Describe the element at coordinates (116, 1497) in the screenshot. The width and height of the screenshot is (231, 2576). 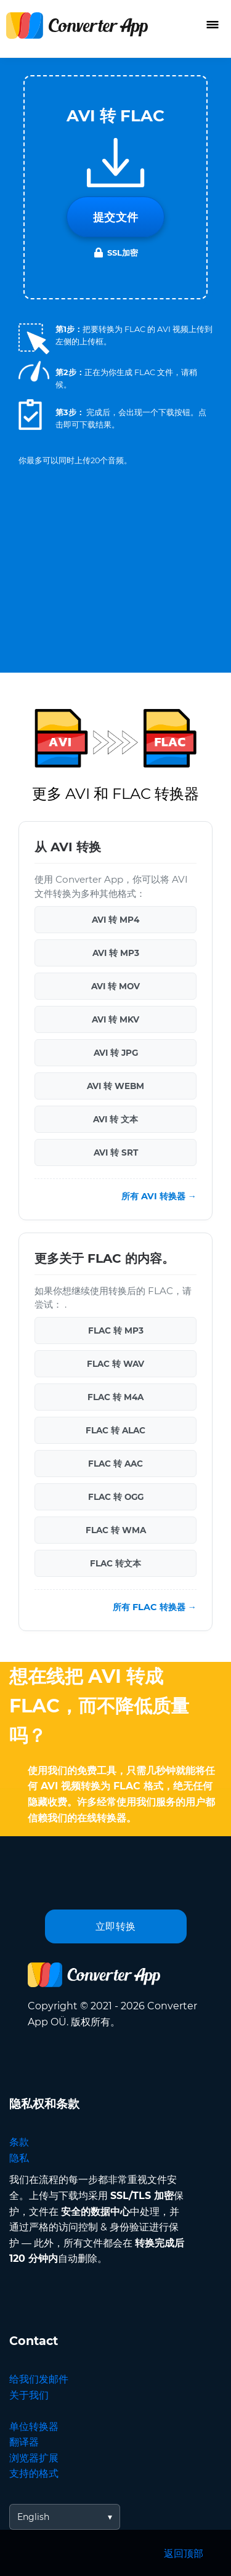
I see `FLAC 转 OGG` at that location.